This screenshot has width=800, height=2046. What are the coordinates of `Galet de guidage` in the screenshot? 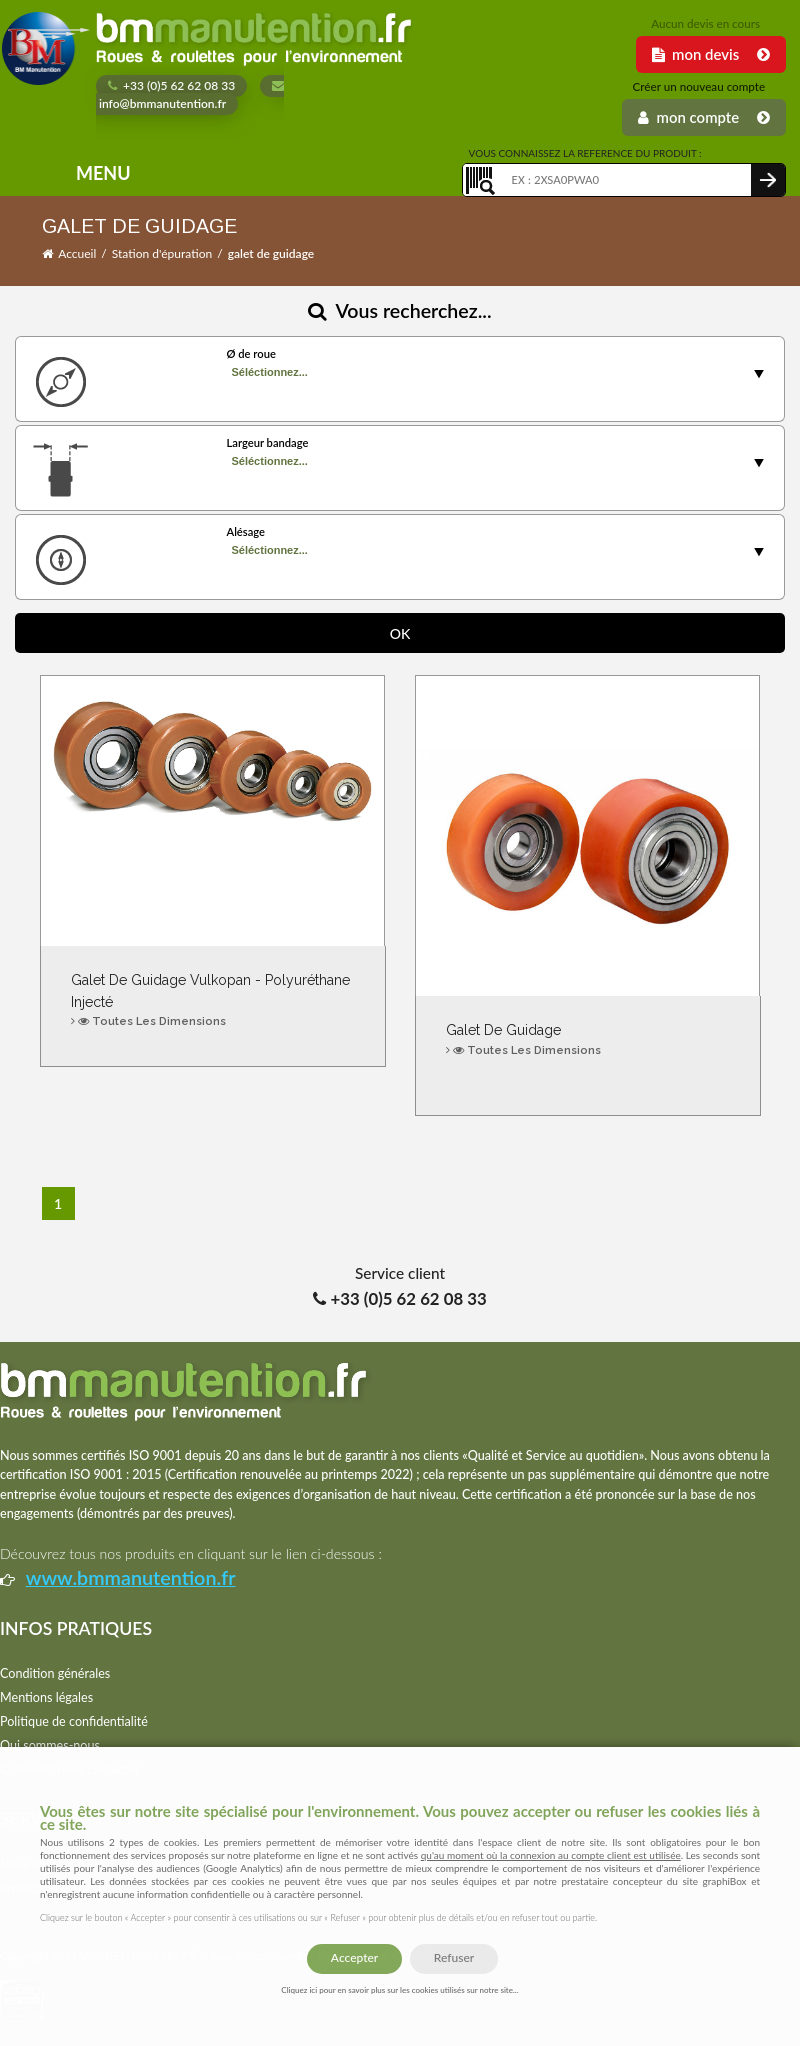 It's located at (588, 1040).